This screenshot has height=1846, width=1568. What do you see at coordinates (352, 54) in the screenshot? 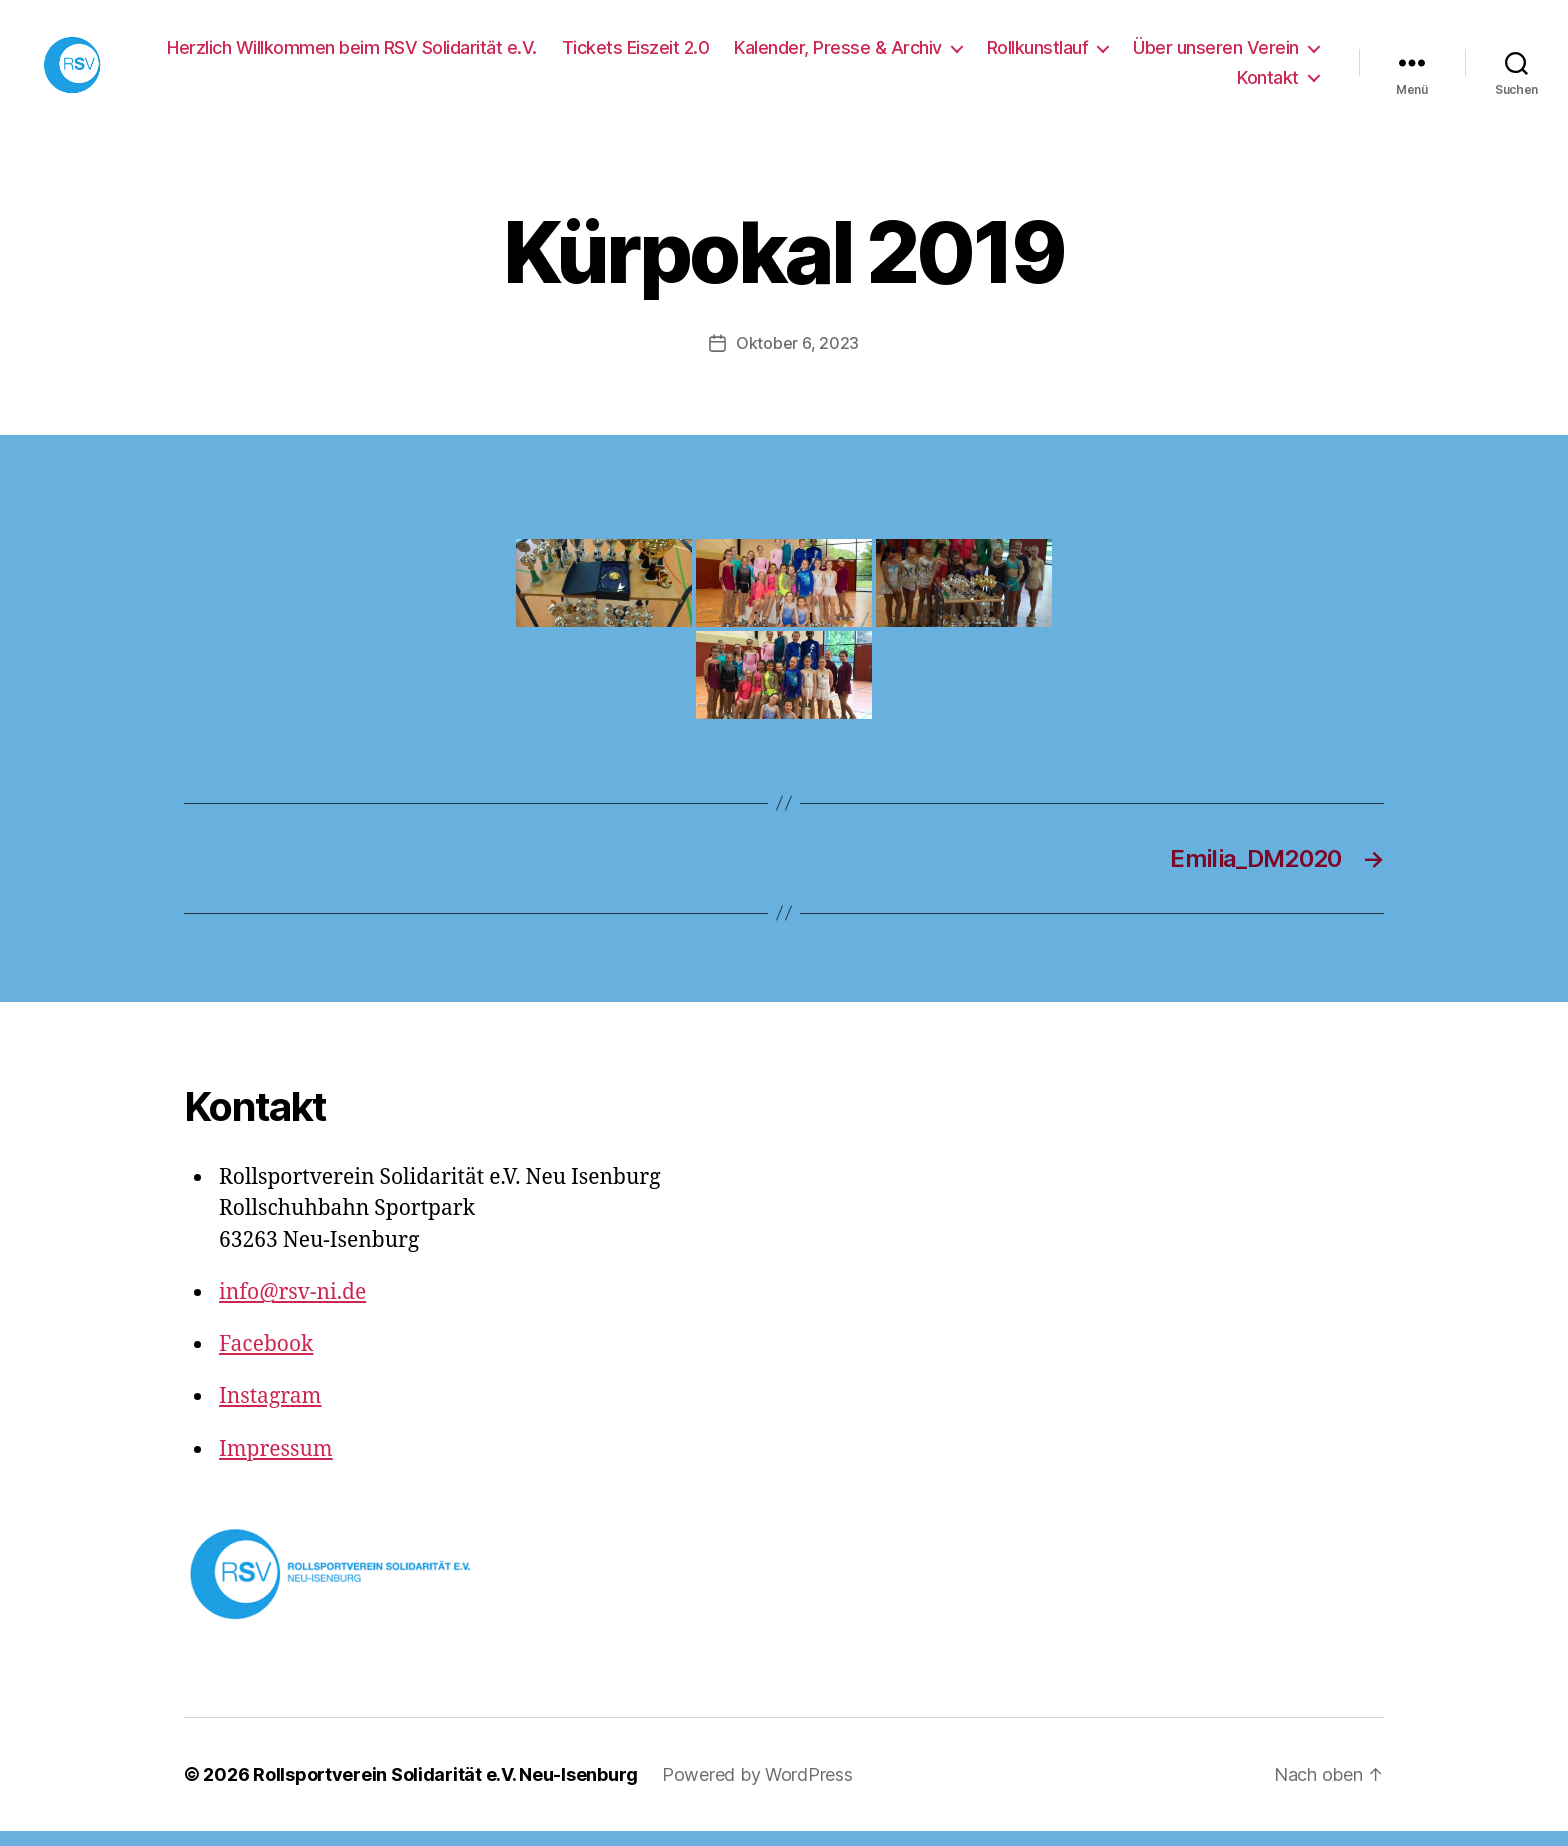
I see `Herzlich Willkommen beim RSV Solidarität e.V.` at bounding box center [352, 54].